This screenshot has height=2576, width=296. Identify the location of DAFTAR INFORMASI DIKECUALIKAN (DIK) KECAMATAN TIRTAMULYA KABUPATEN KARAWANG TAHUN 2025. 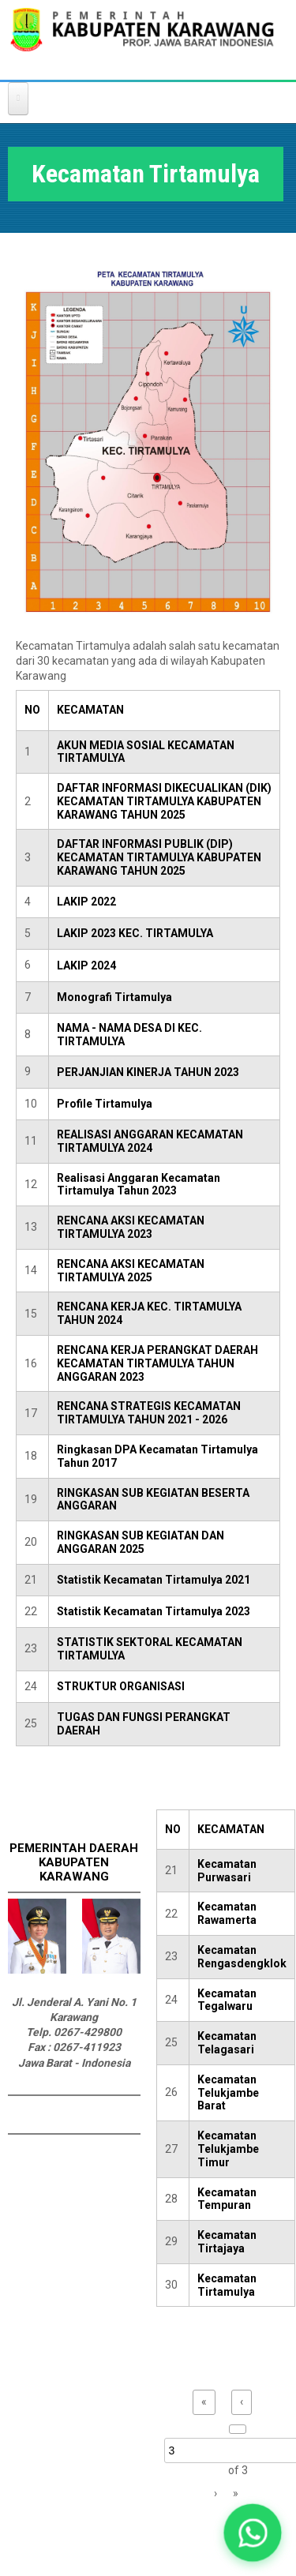
(164, 801).